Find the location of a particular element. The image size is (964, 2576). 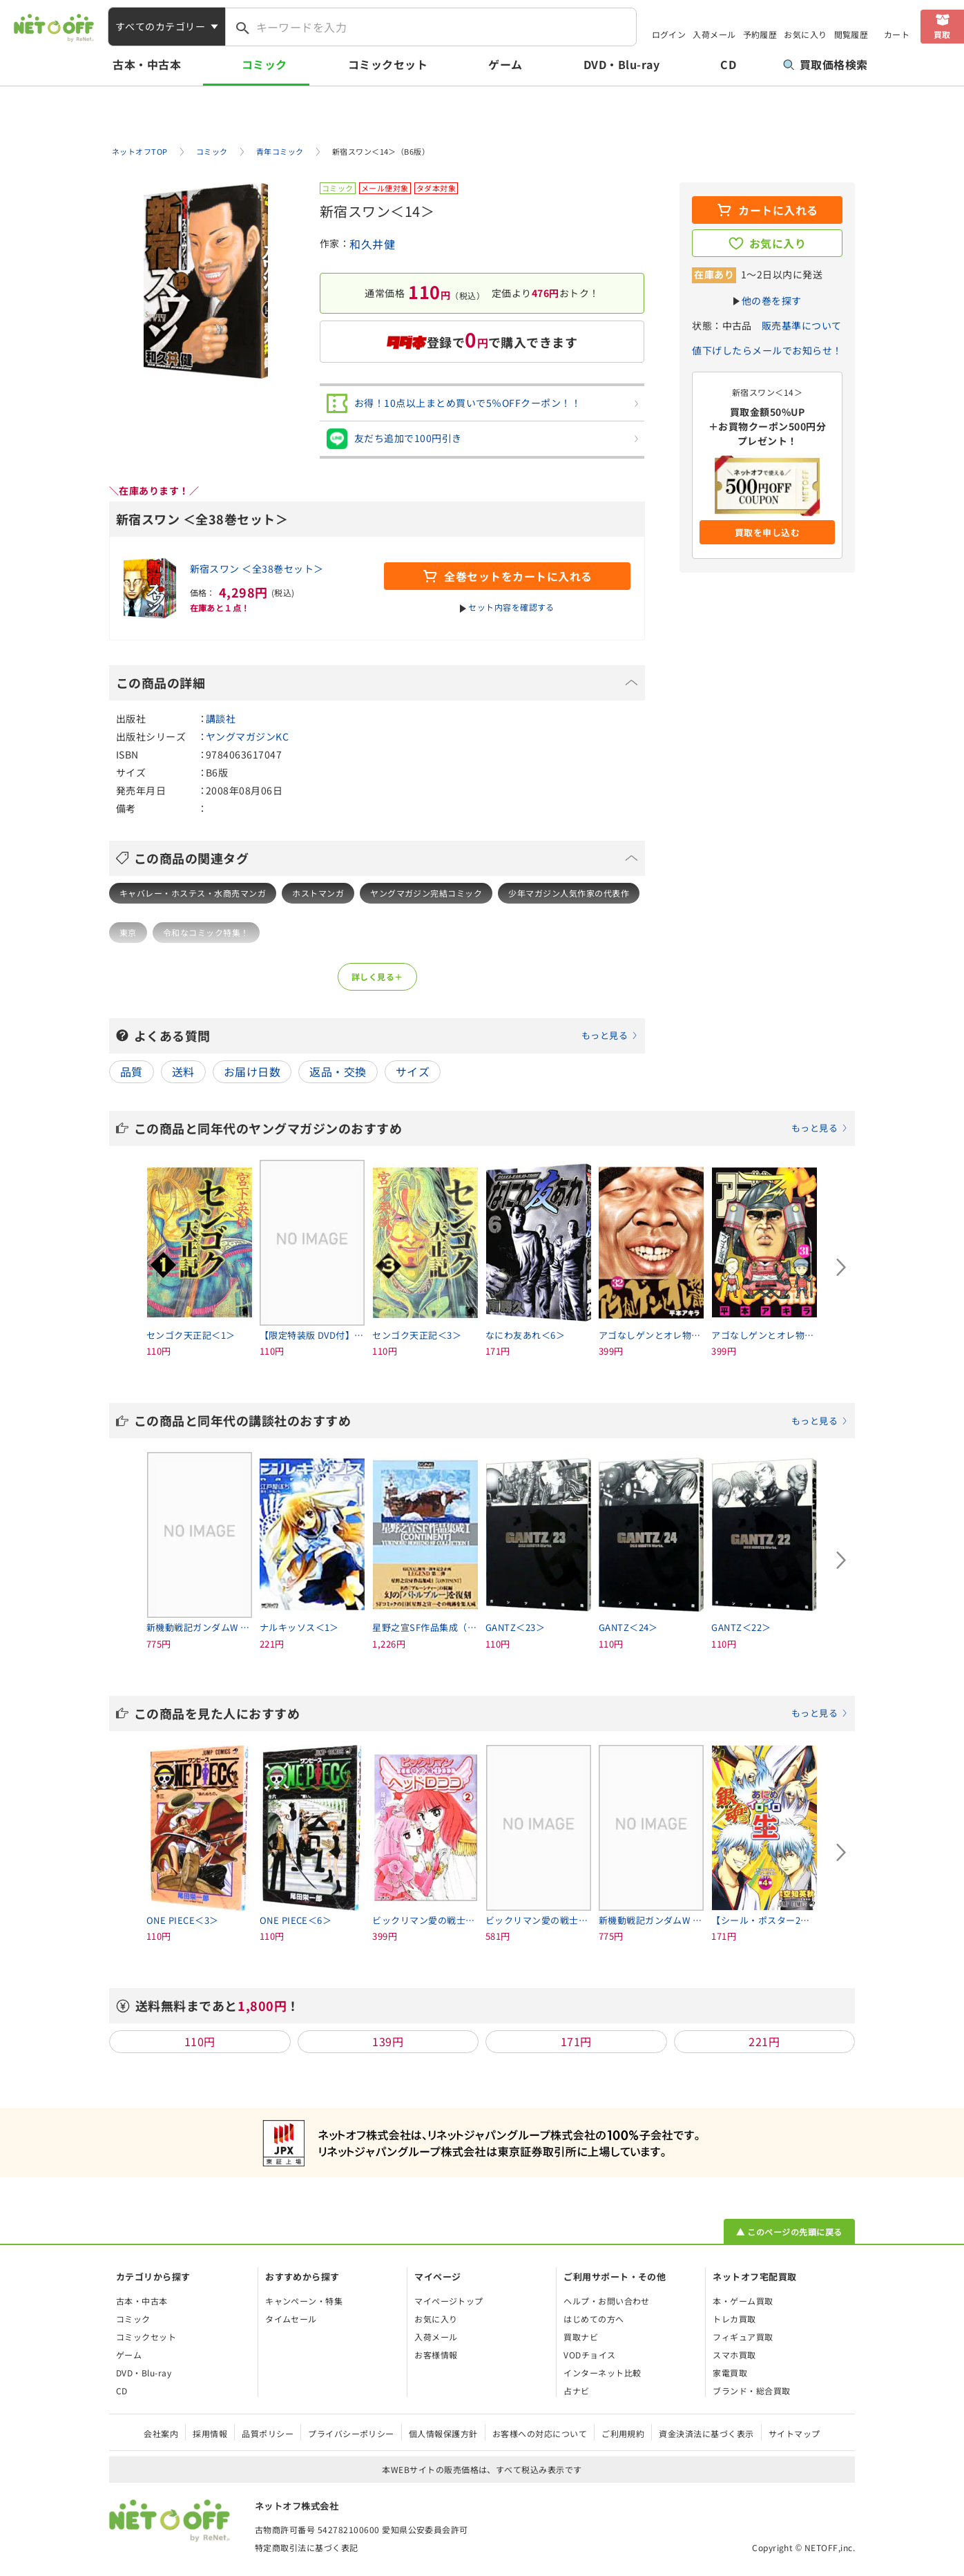

品質ポリシー is located at coordinates (267, 2433).